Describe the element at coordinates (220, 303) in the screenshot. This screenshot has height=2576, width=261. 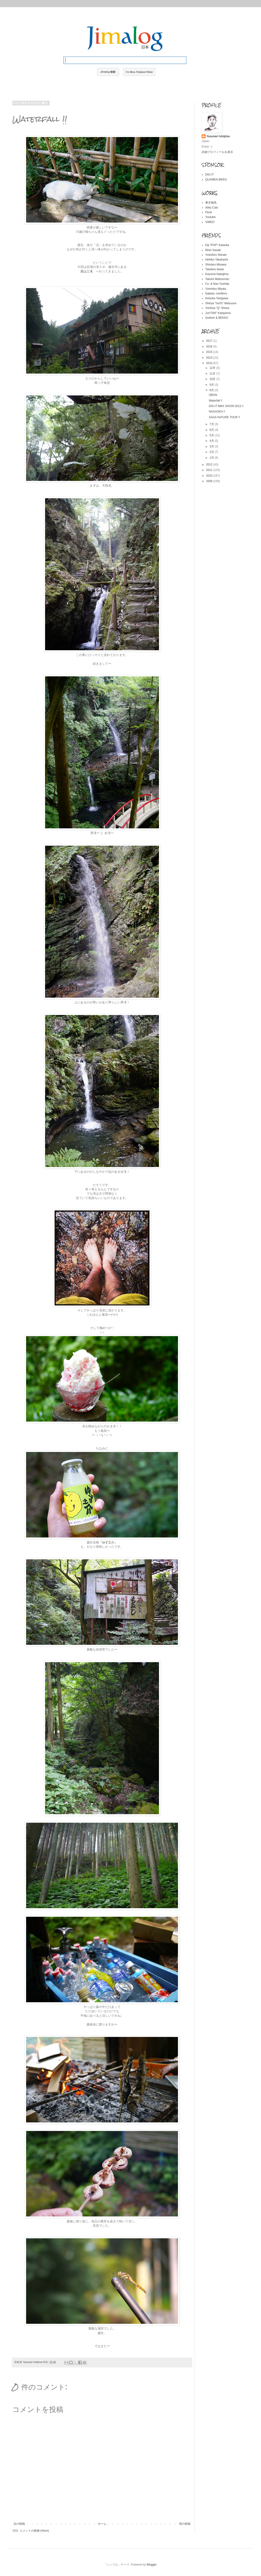
I see `Shinya "maTs" Matsuura` at that location.